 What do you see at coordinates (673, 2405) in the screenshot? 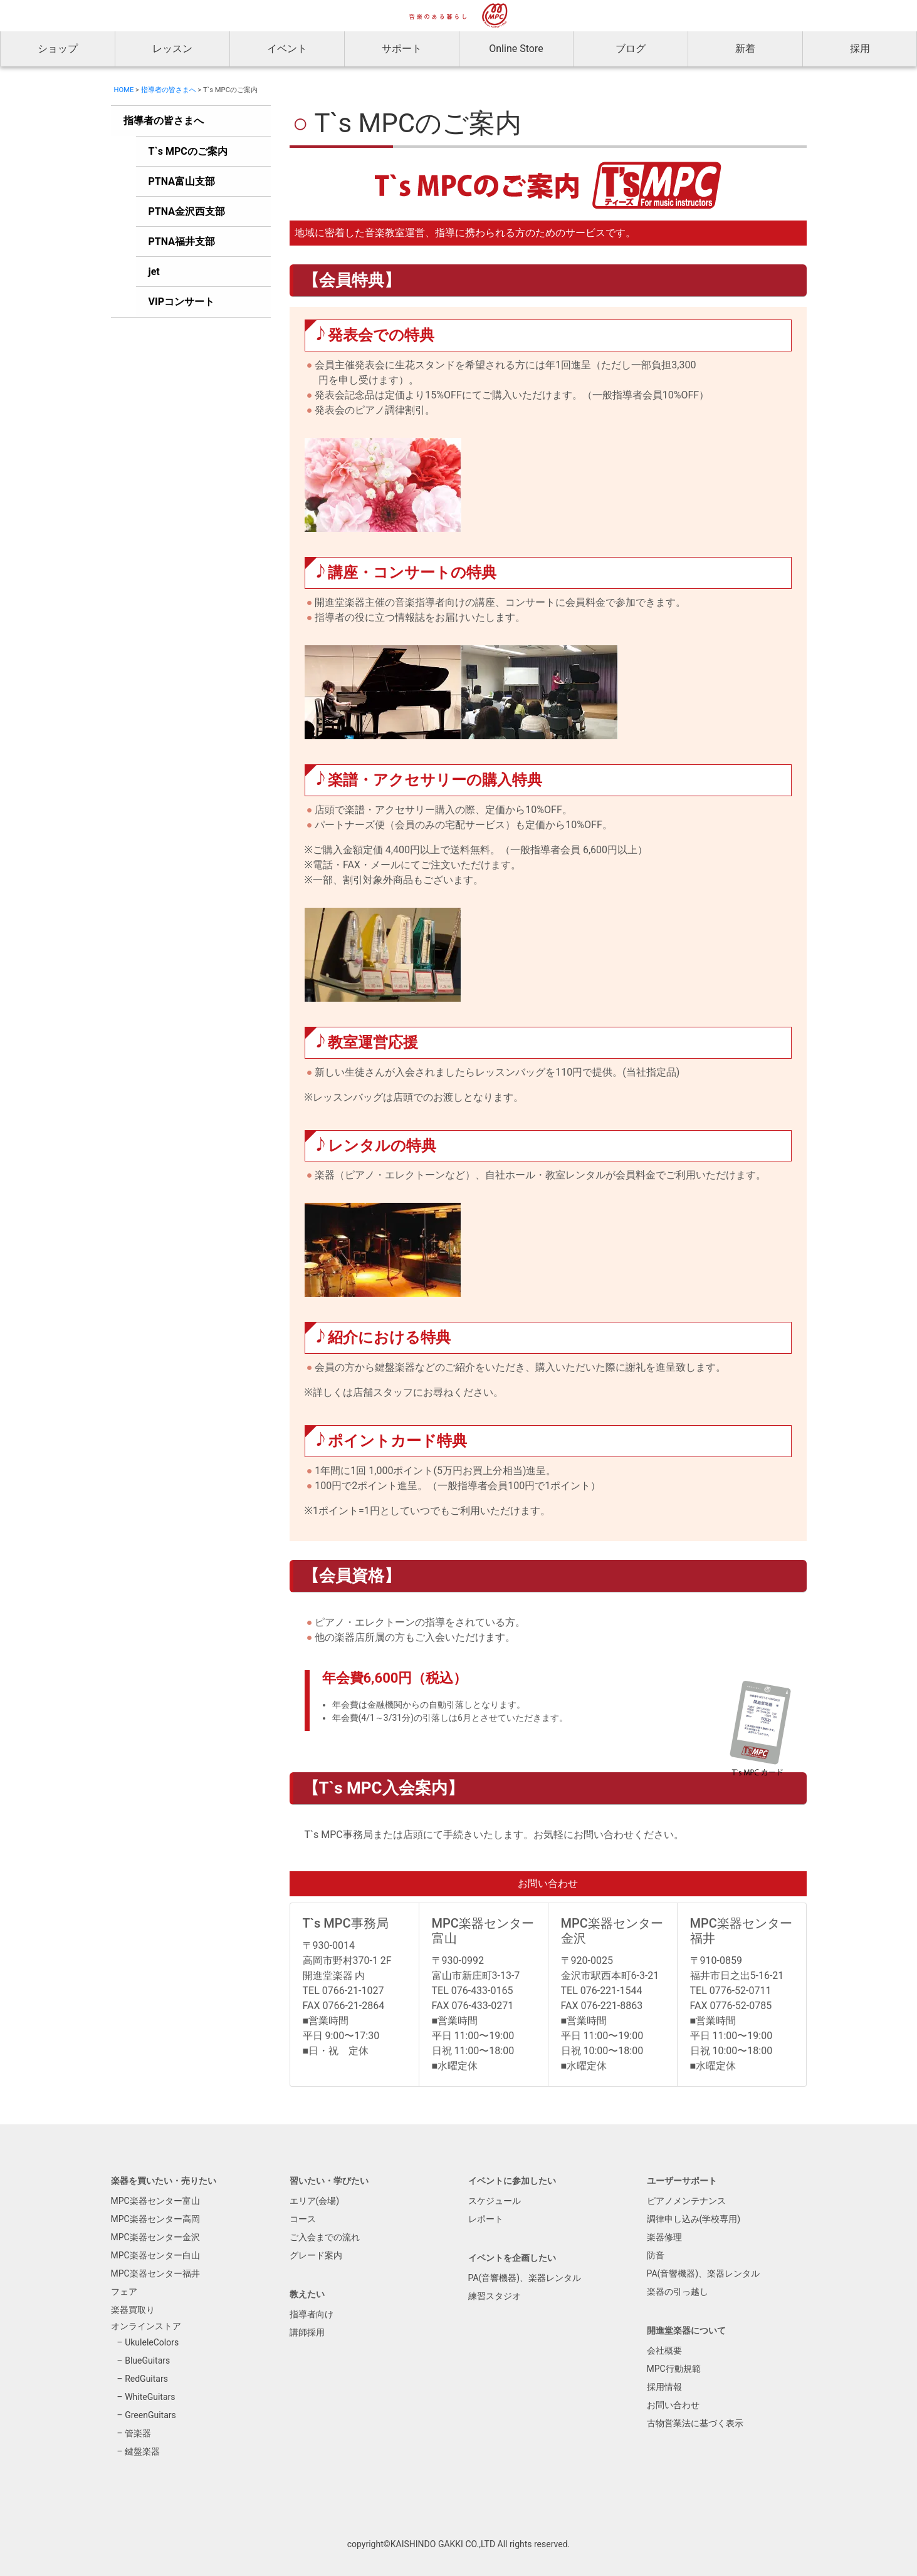
I see `お問い合わせ` at bounding box center [673, 2405].